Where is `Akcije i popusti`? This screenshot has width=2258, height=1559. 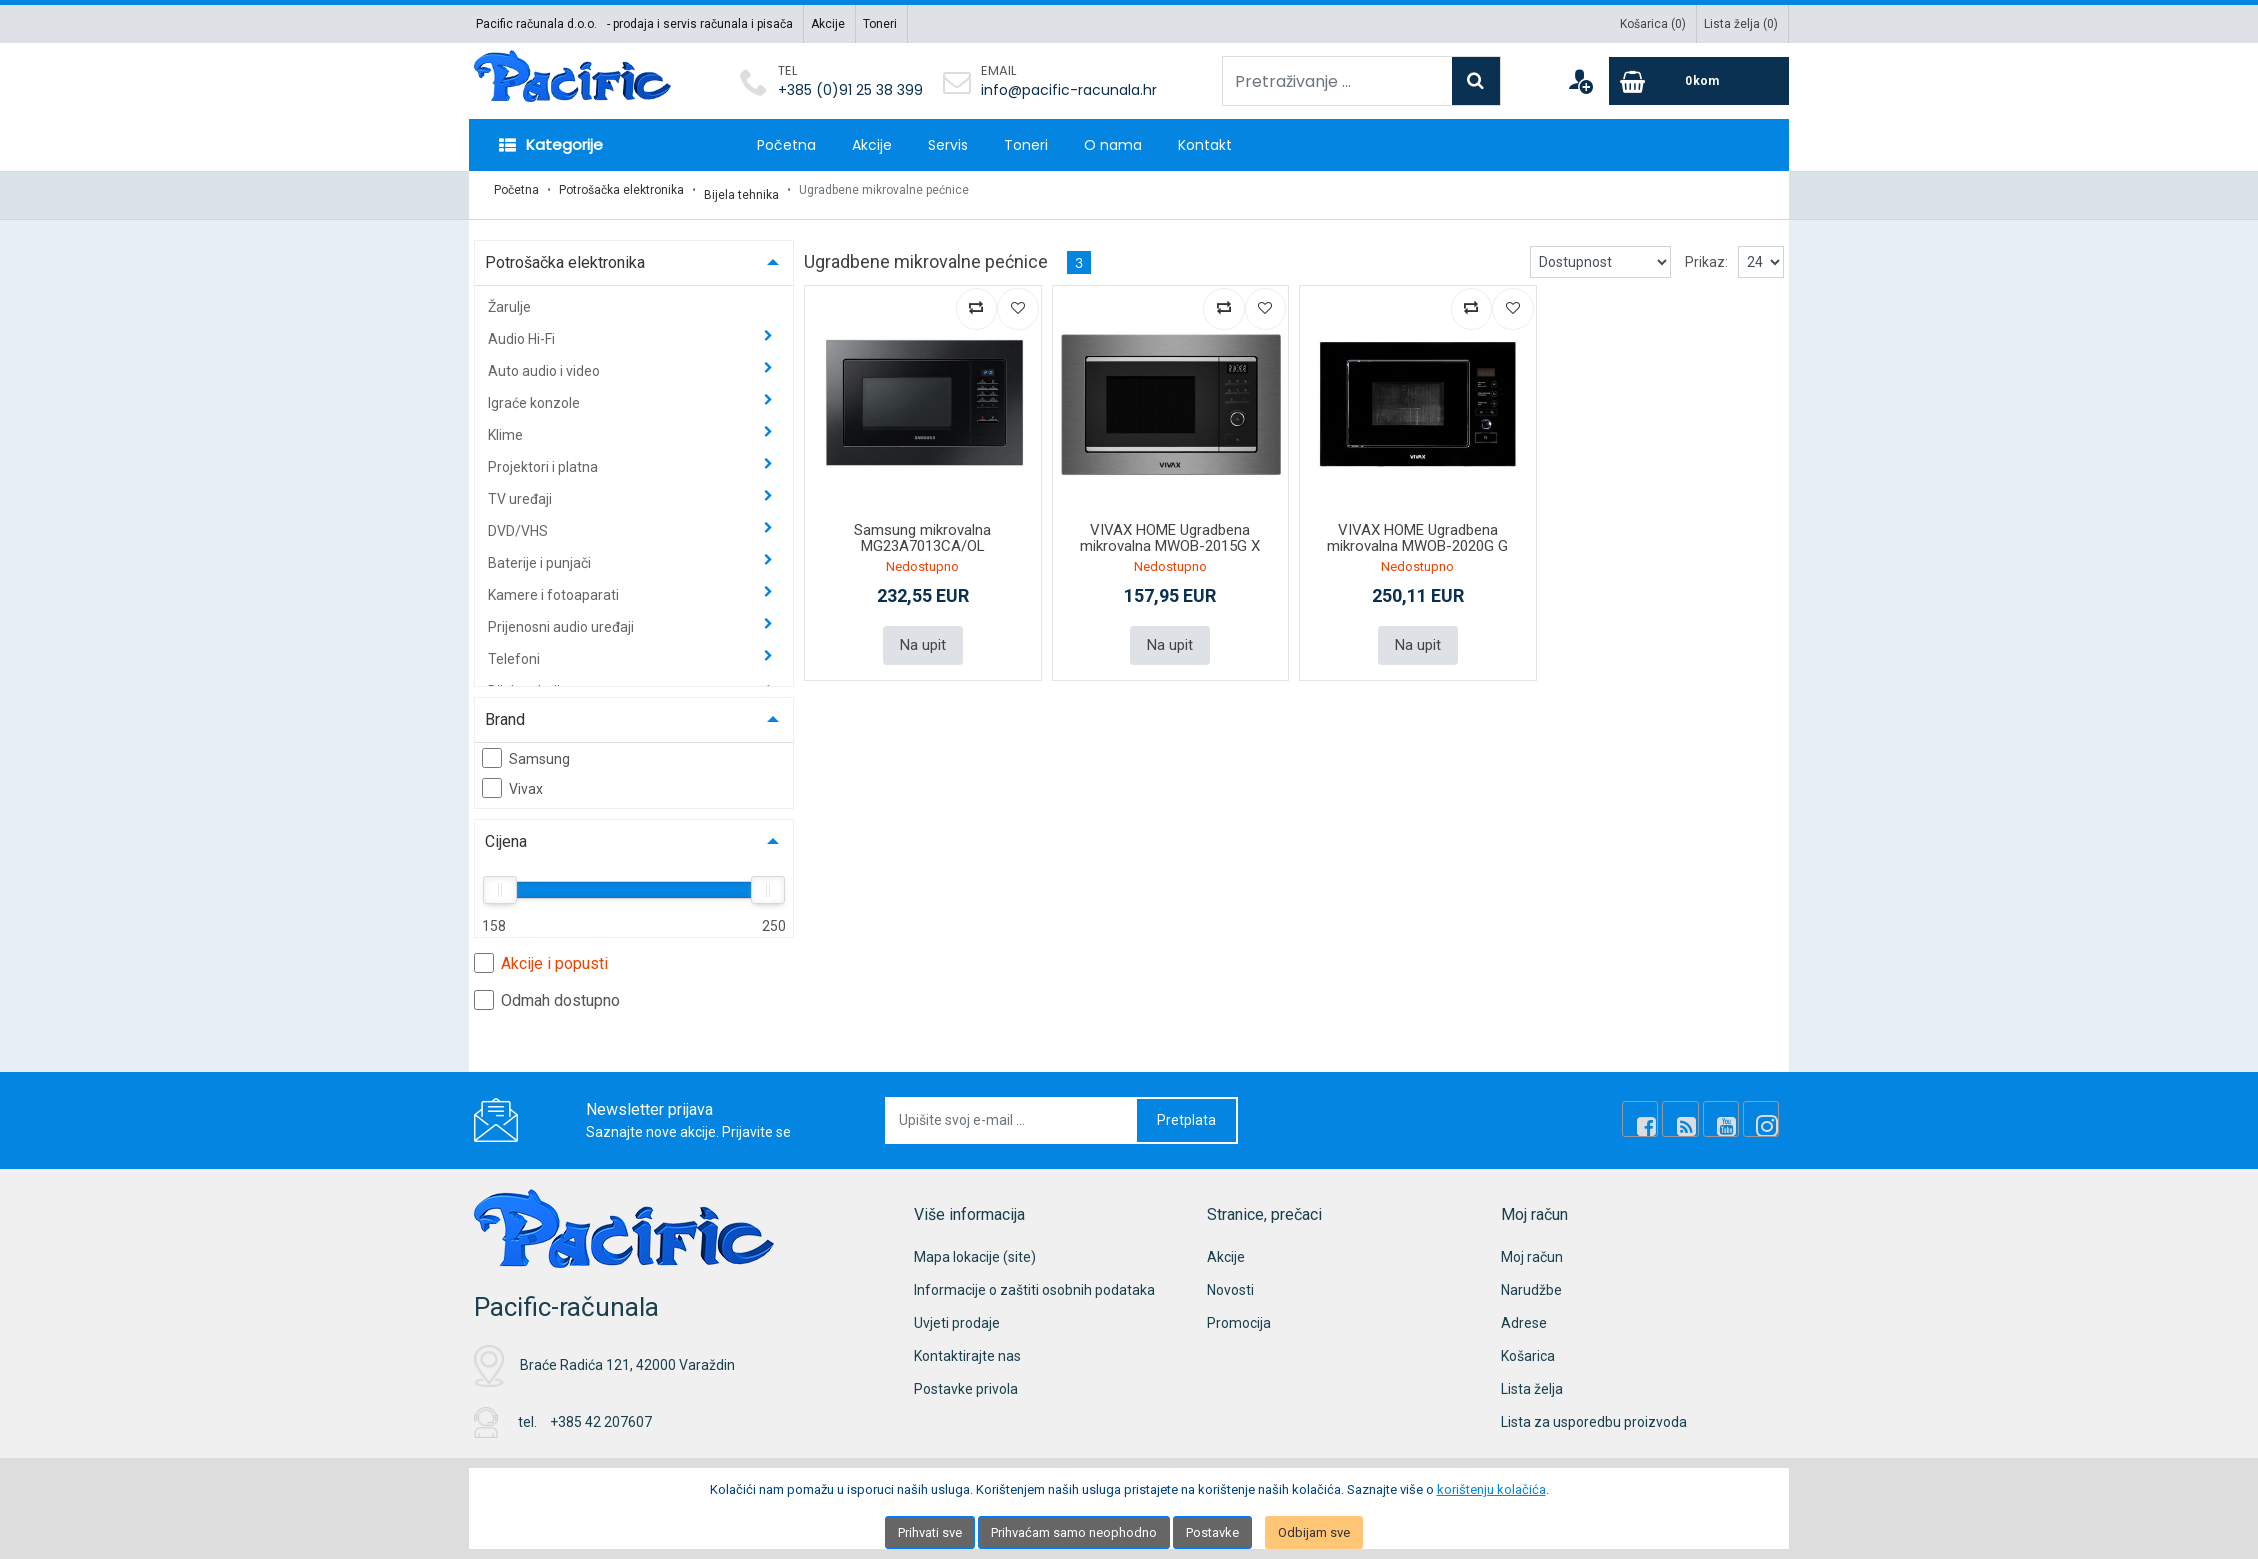
Akcije i popusti is located at coordinates (541, 953).